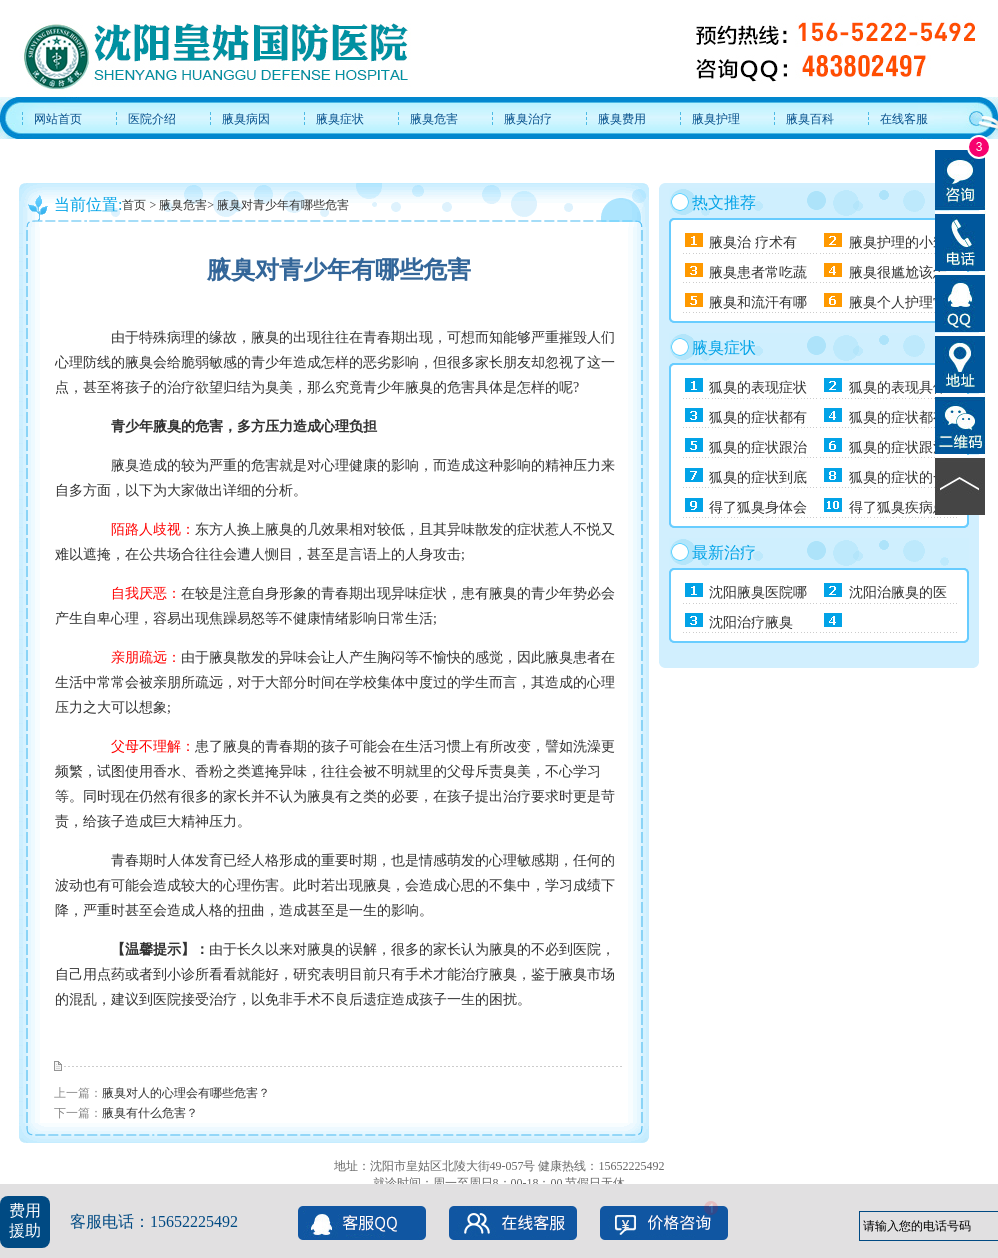 The width and height of the screenshot is (998, 1258). What do you see at coordinates (186, 1093) in the screenshot?
I see `腋臭对人的心理会有哪些危害？` at bounding box center [186, 1093].